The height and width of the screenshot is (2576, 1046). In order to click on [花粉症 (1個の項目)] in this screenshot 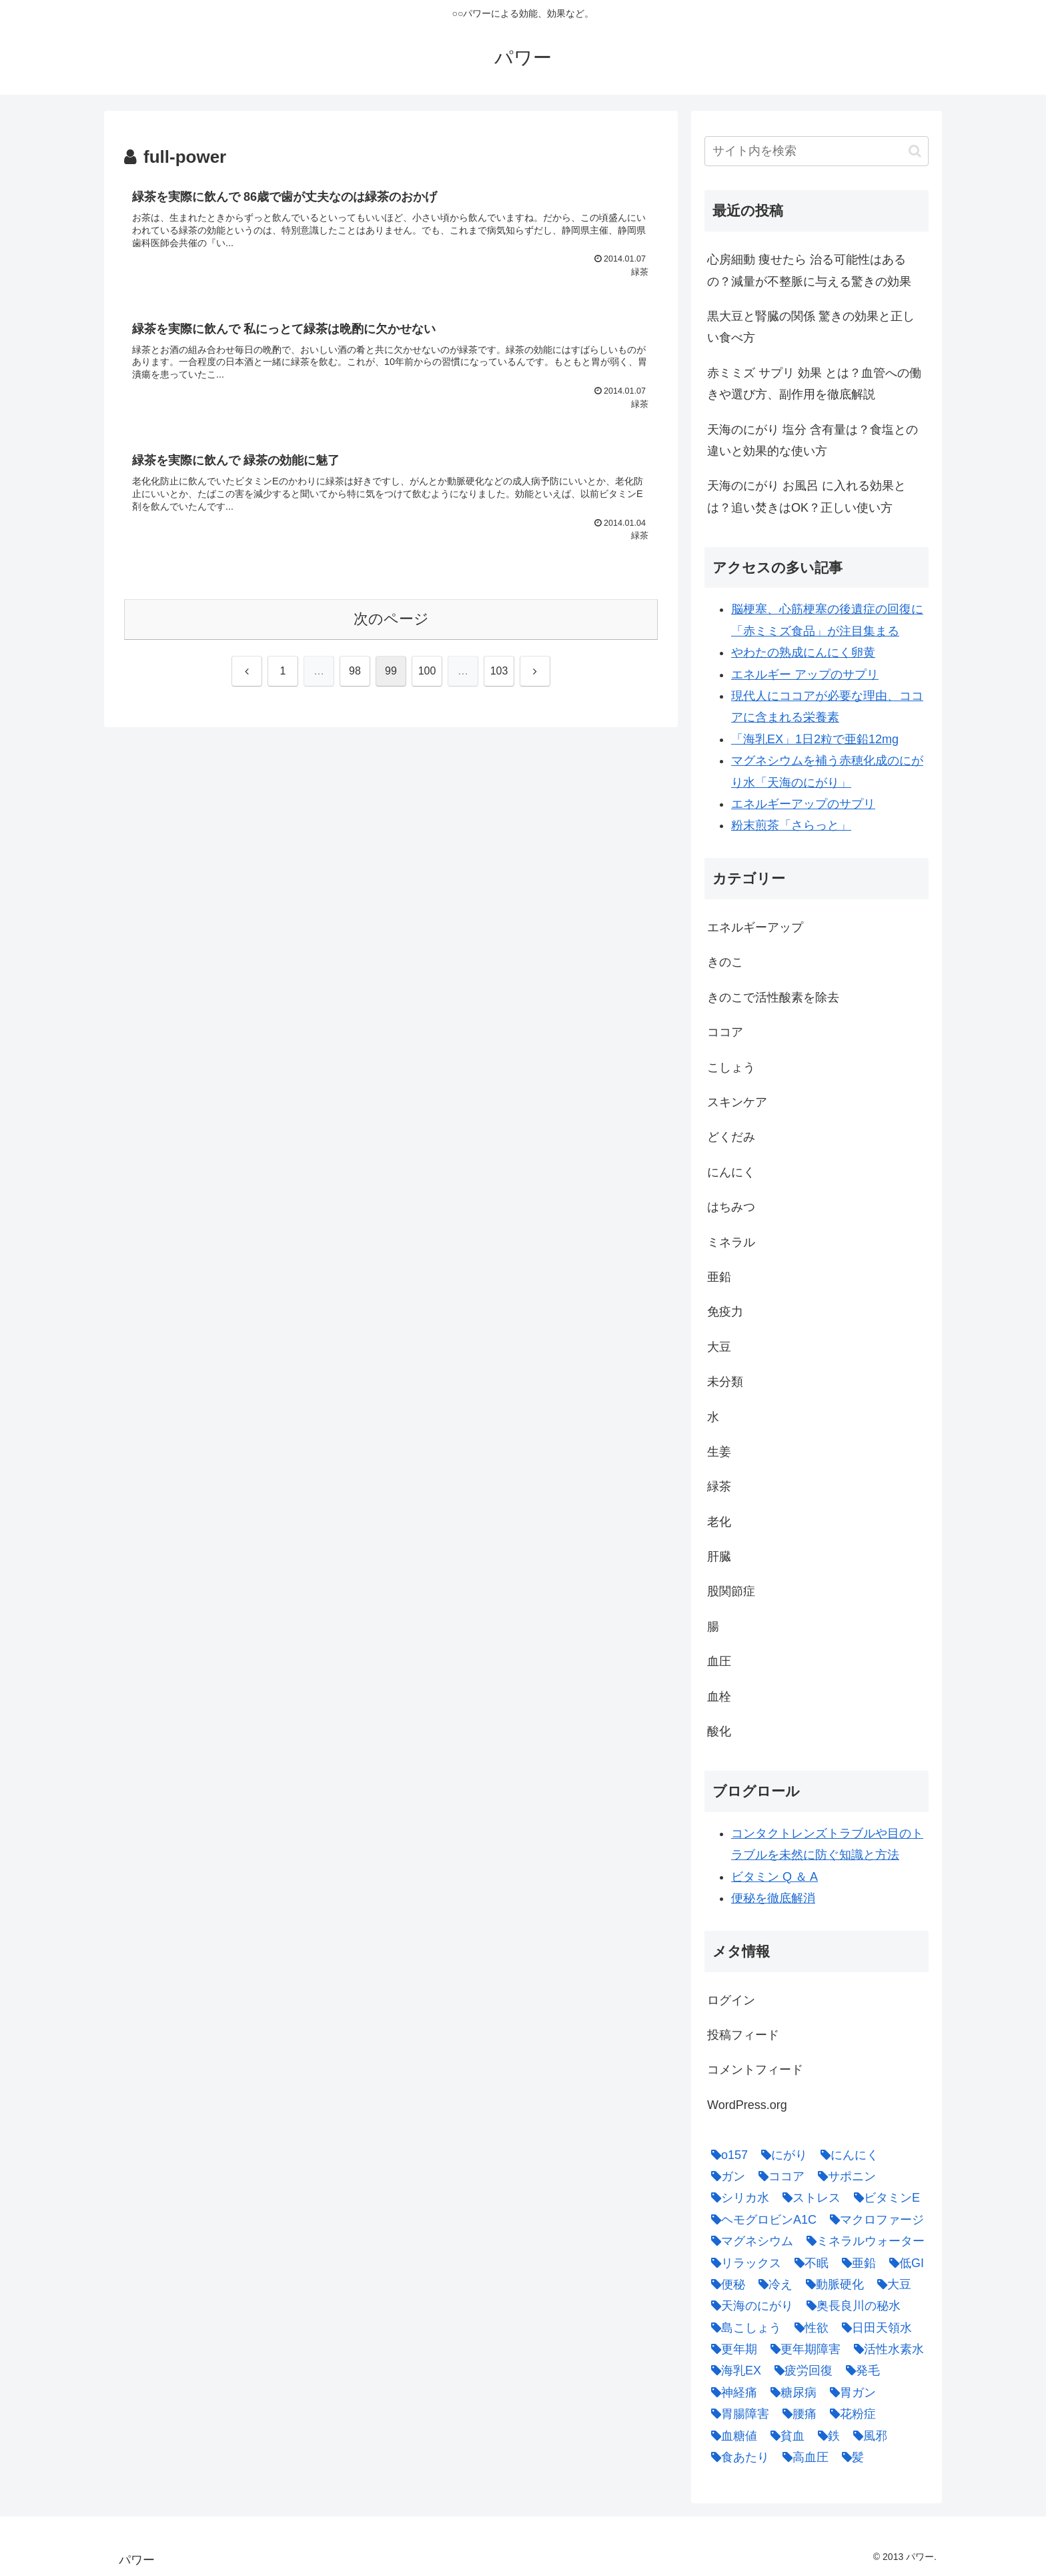, I will do `click(849, 2414)`.